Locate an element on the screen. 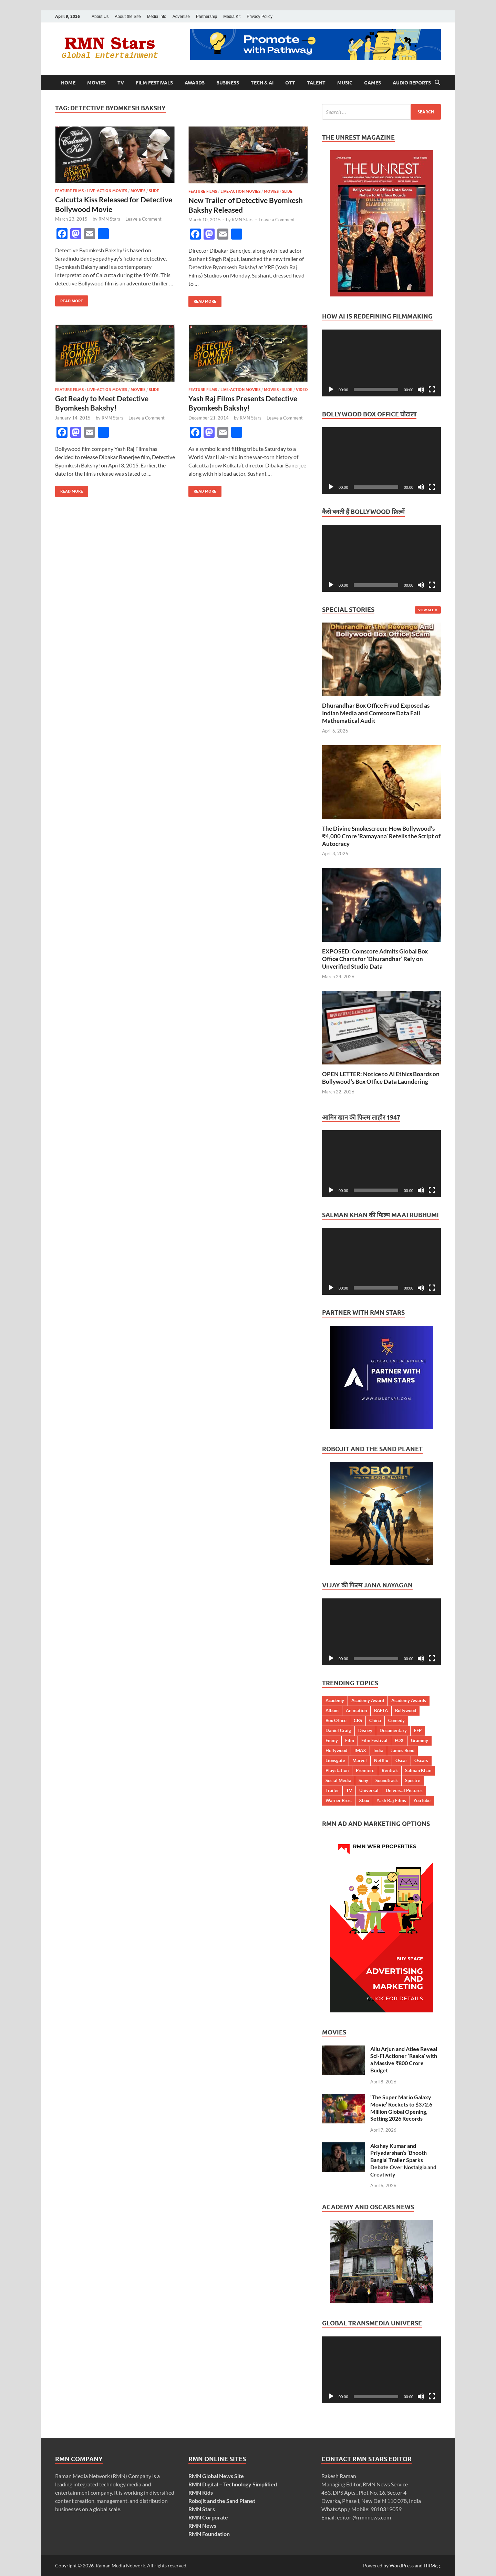  [Mute] is located at coordinates (420, 389).